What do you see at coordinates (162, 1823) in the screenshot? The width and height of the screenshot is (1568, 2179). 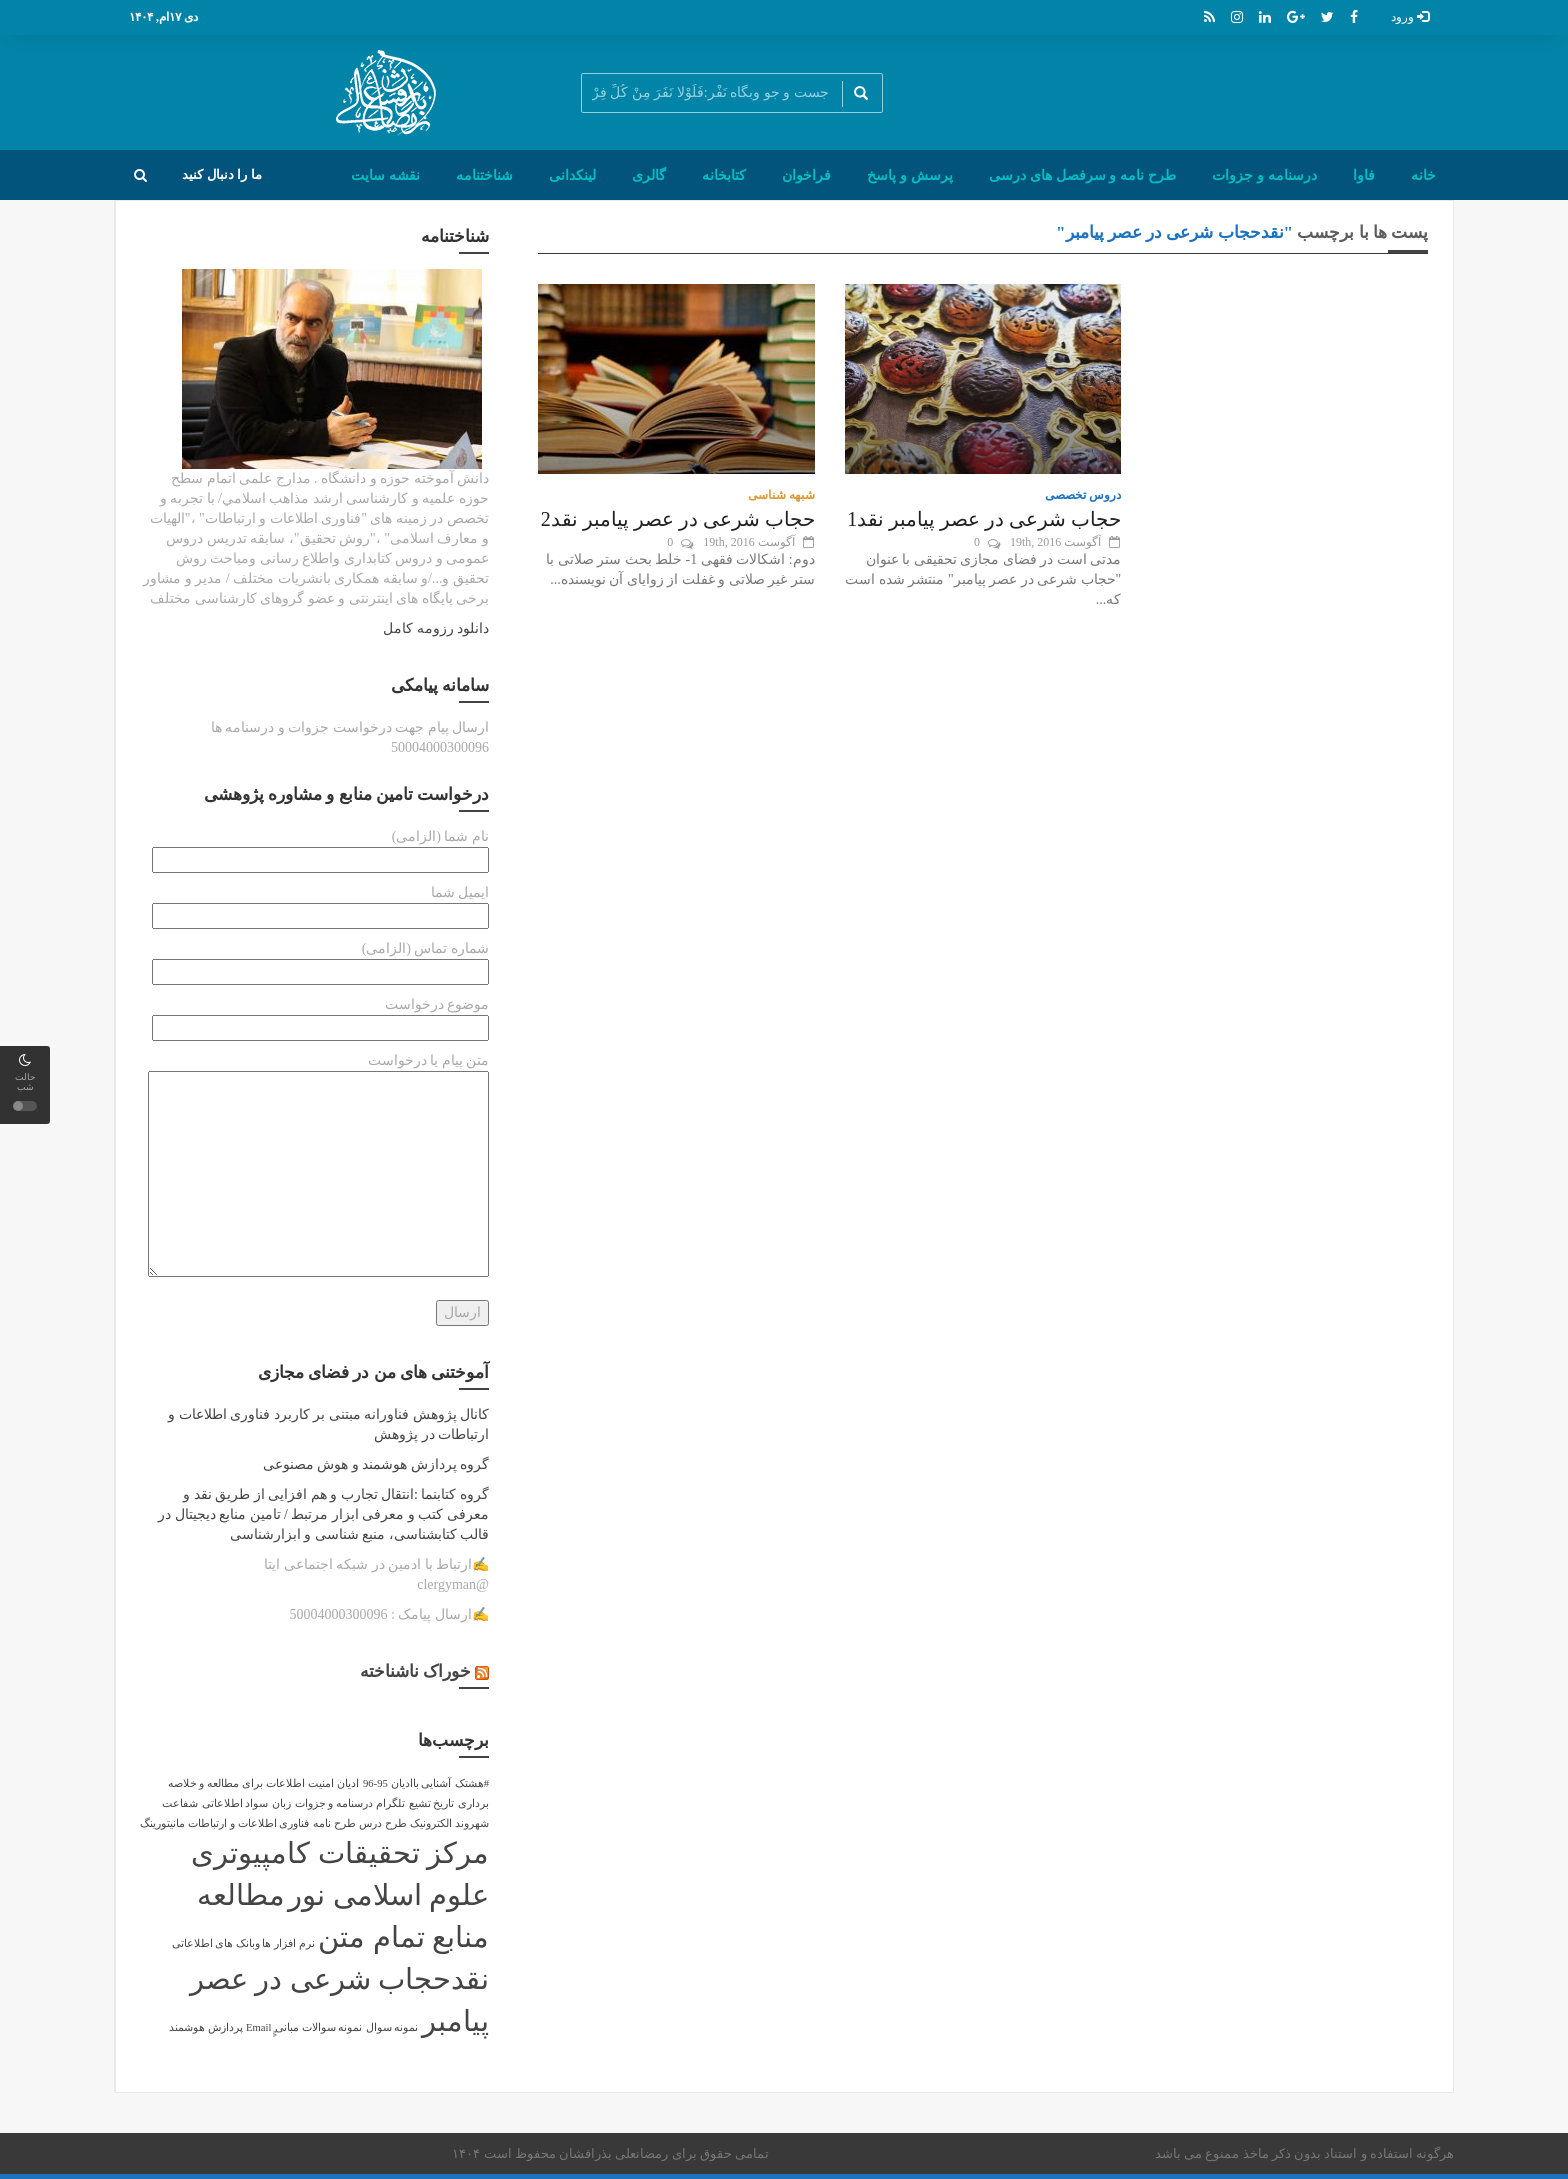 I see `مانیتورینگ [مانیتورینگ (1 مورد)]` at bounding box center [162, 1823].